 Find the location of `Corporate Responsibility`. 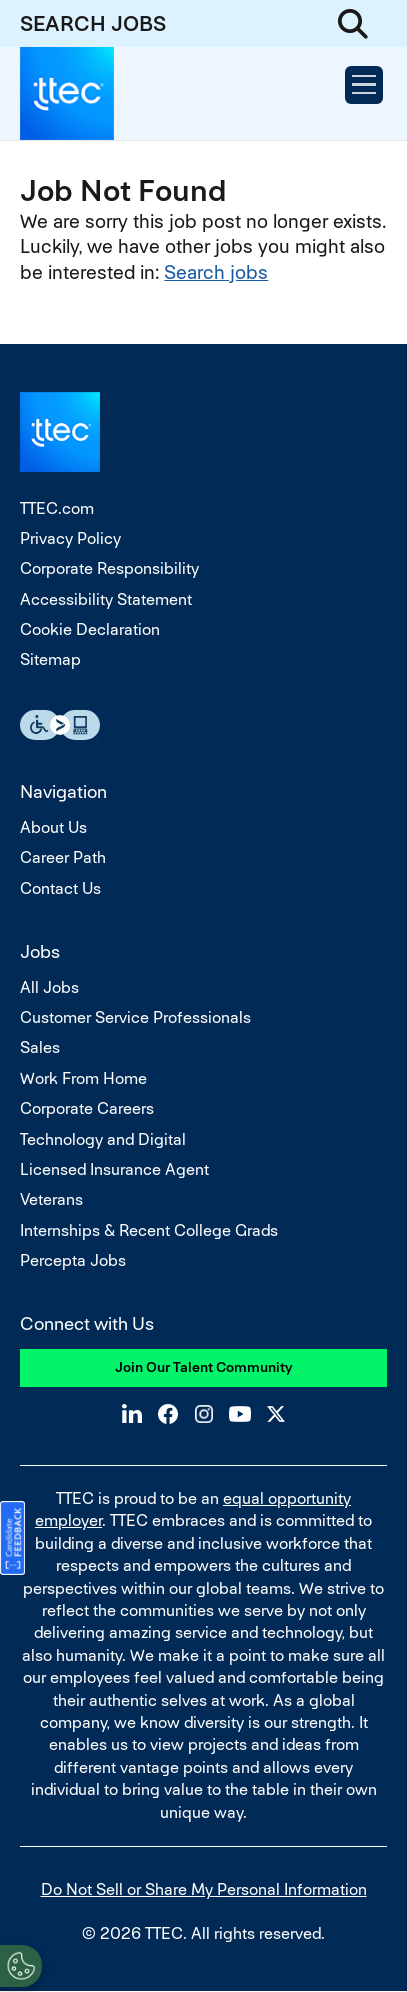

Corporate Responsibility is located at coordinates (109, 568).